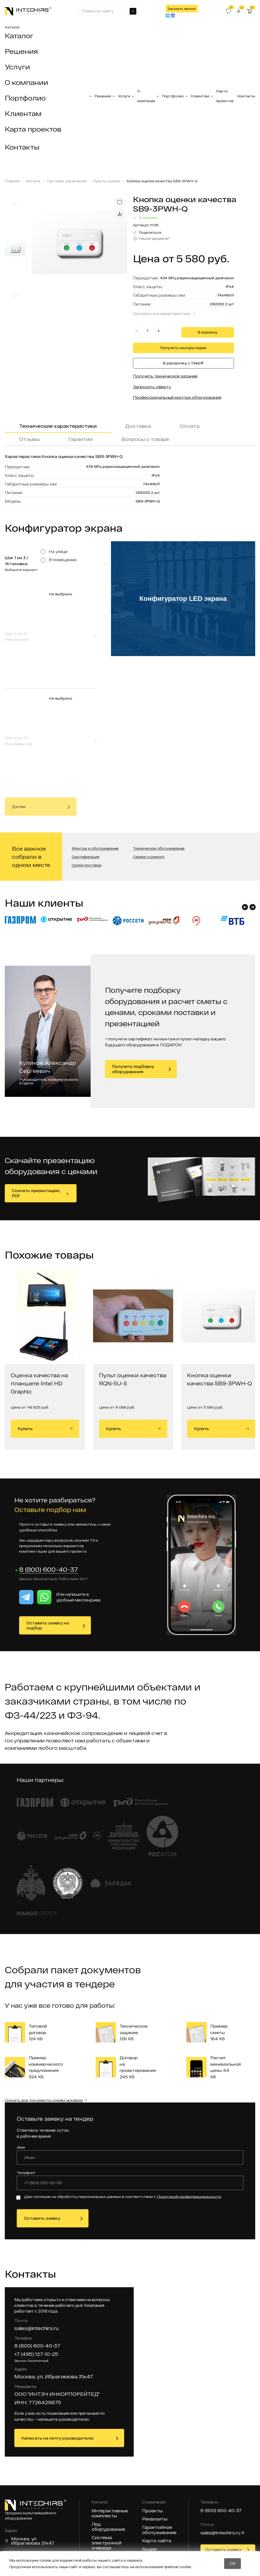  Describe the element at coordinates (156, 2381) in the screenshot. I see `Карта сайта` at that location.